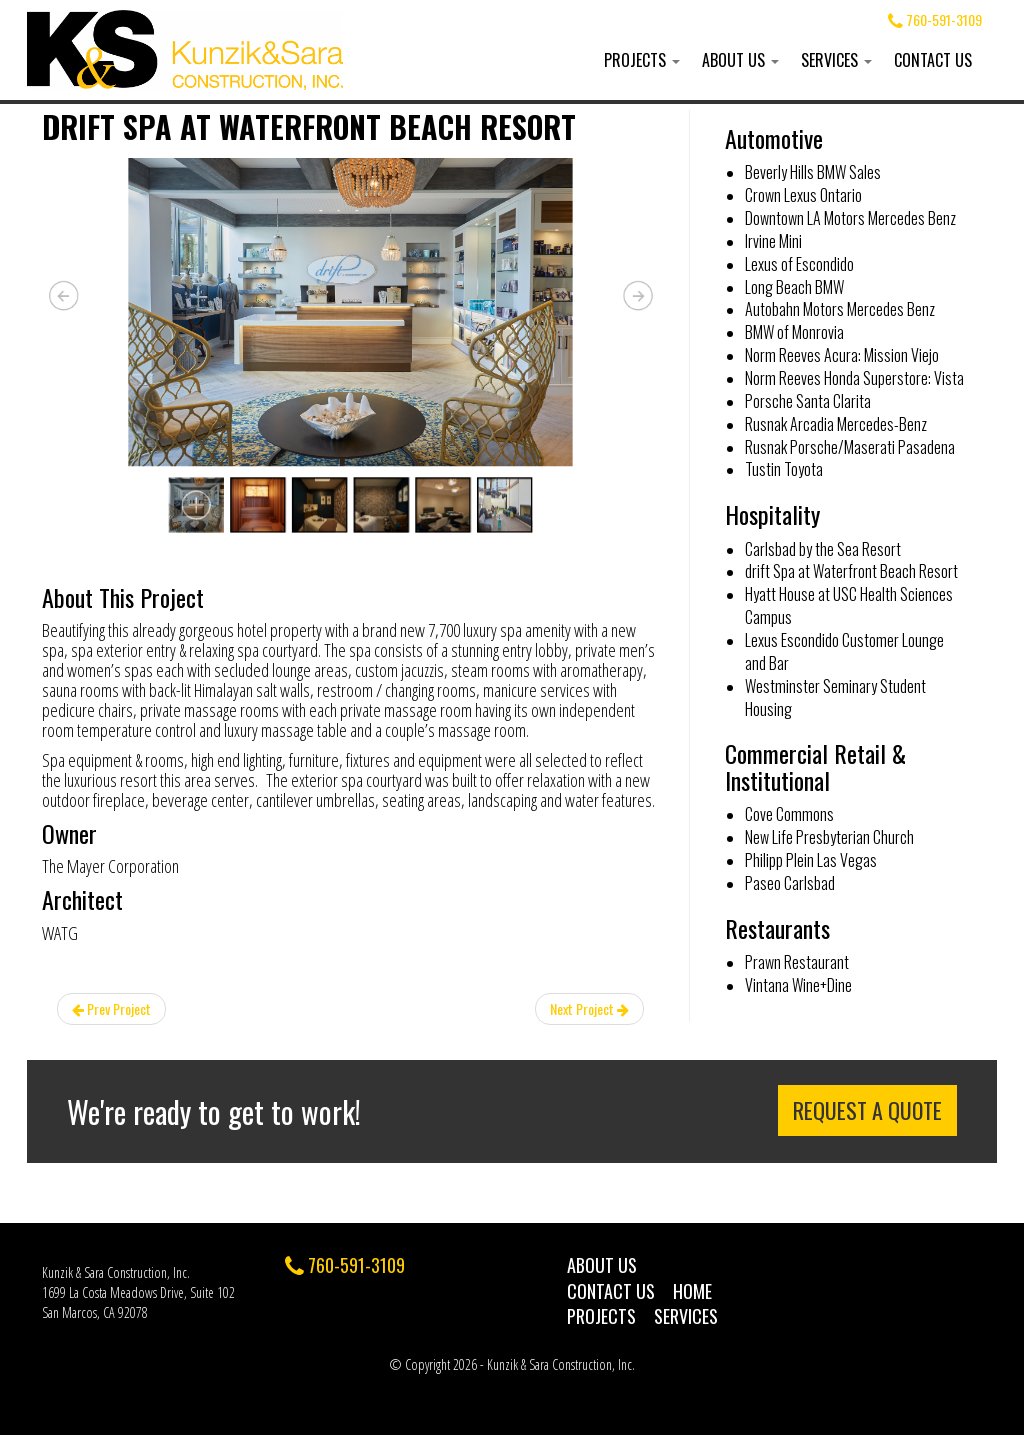  Describe the element at coordinates (798, 985) in the screenshot. I see `Vintana Wine+Dine` at that location.